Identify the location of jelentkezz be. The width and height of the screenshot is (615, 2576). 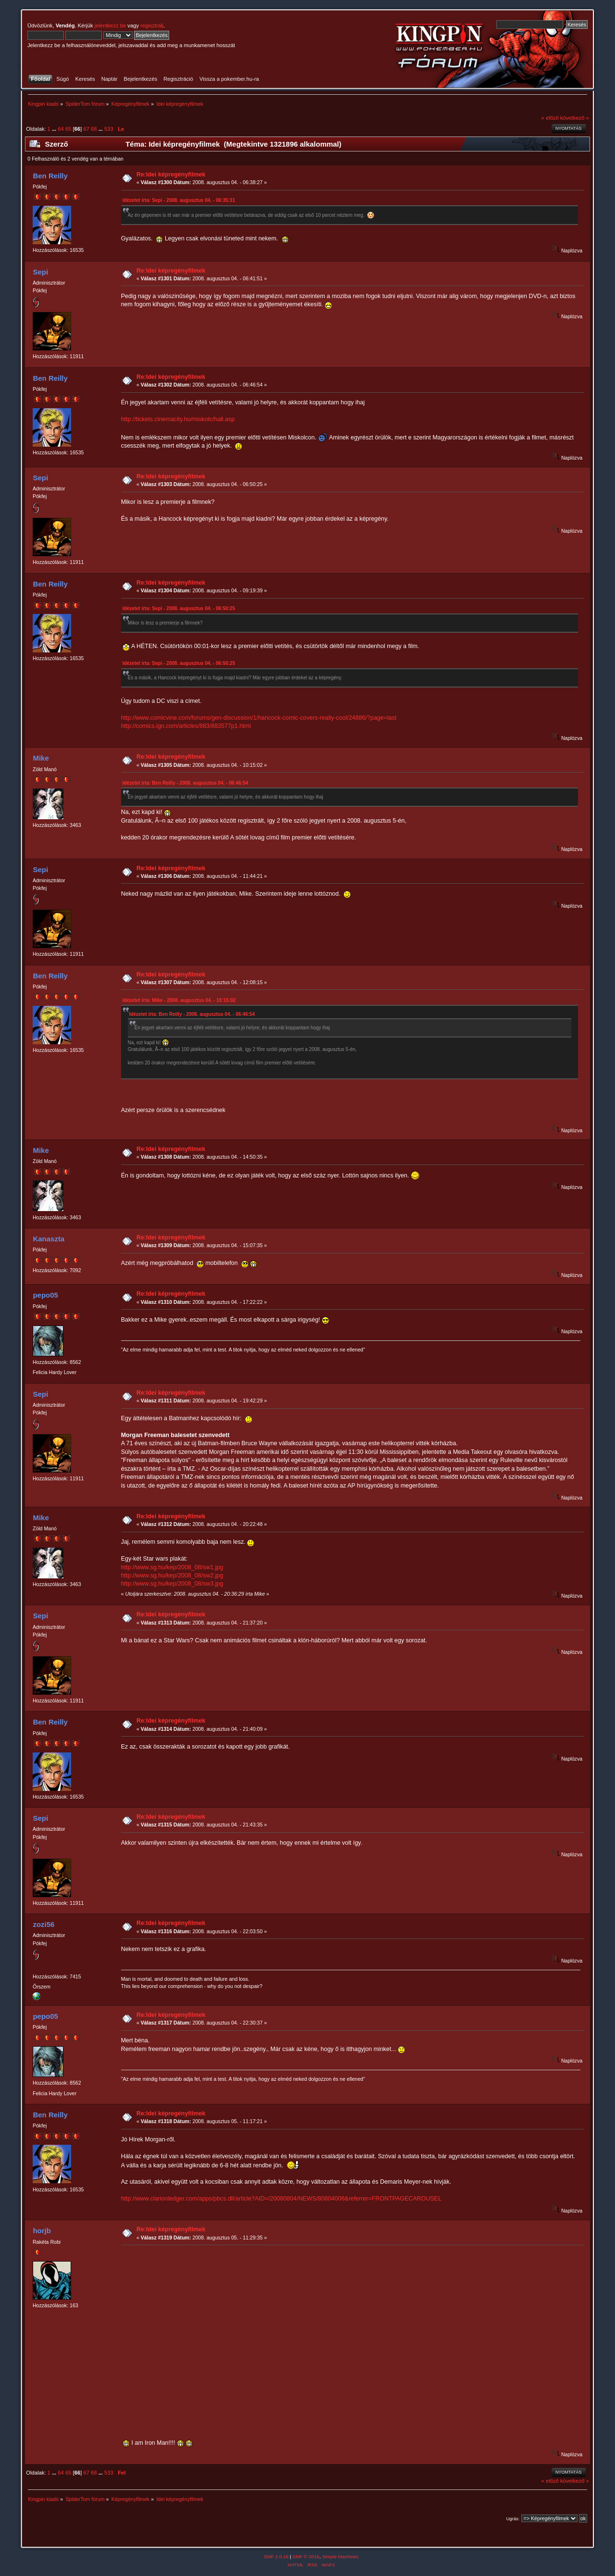
(110, 25).